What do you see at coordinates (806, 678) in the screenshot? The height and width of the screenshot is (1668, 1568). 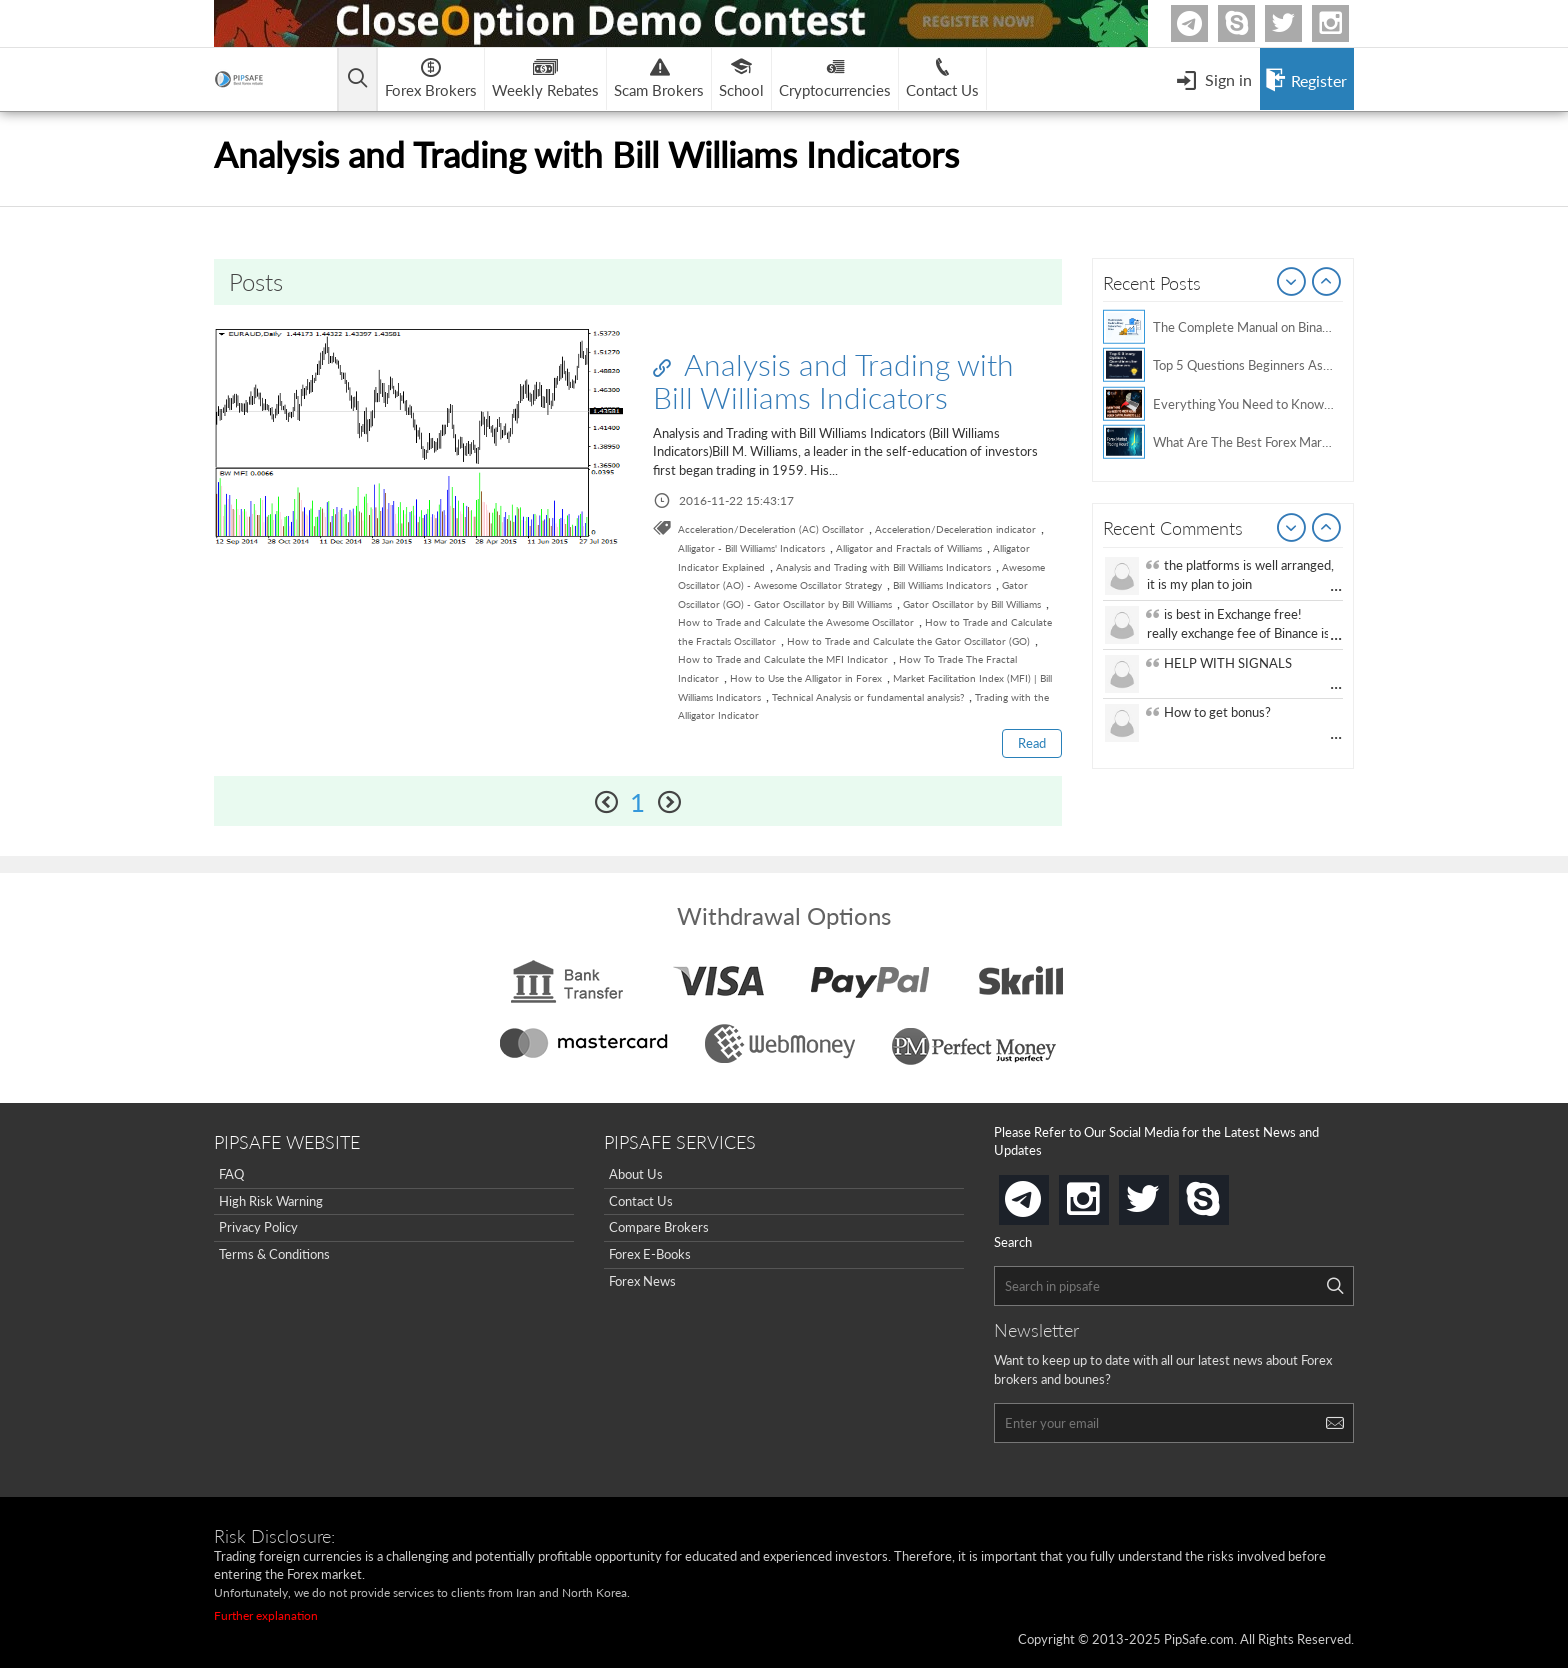 I see `How to Use the Alligator in Forex` at bounding box center [806, 678].